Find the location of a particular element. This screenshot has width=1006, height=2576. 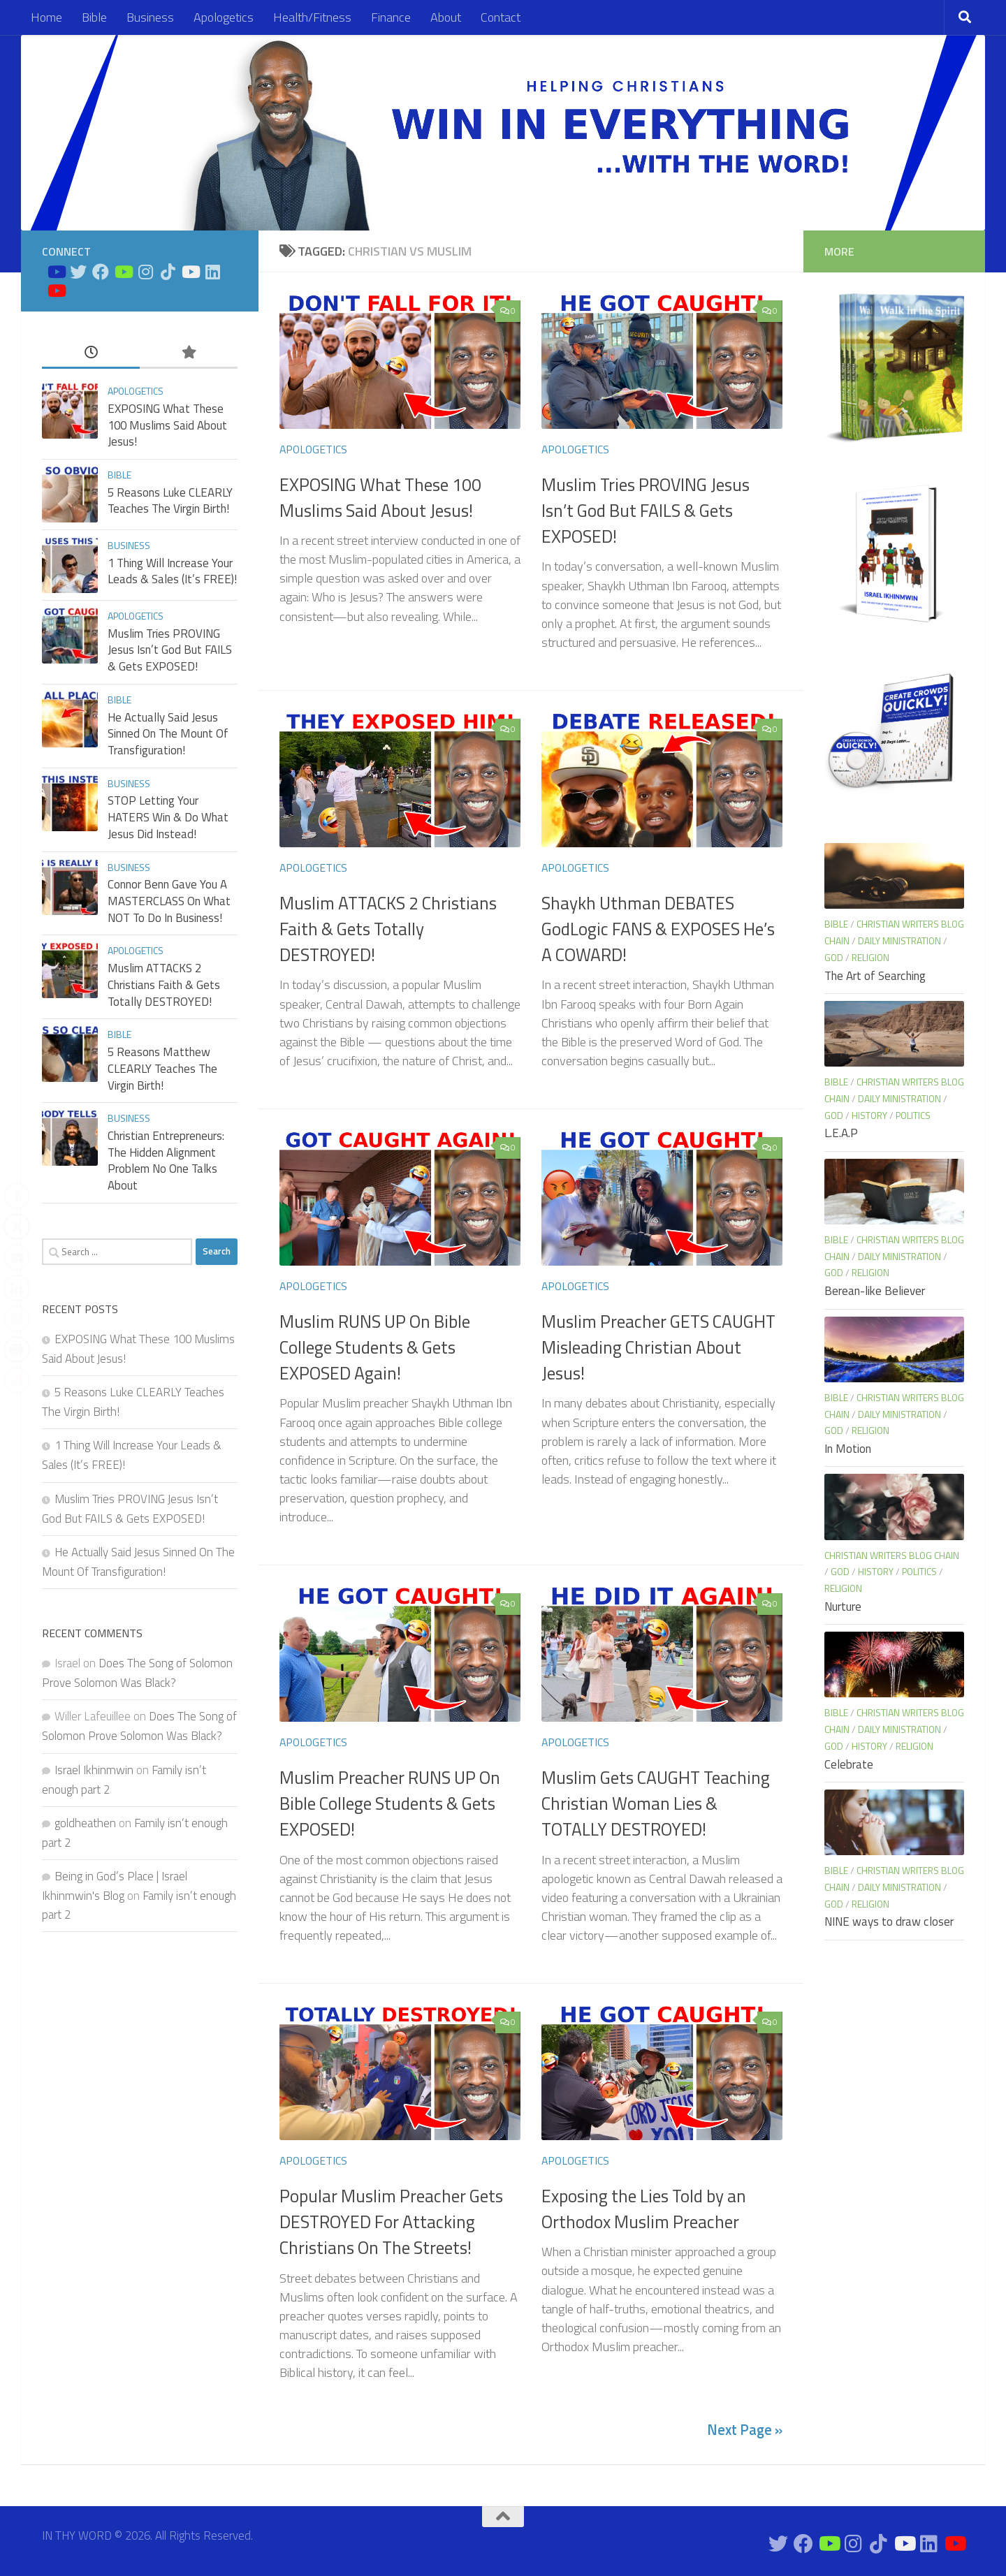

Israel Ikhinmwin is located at coordinates (93, 1770).